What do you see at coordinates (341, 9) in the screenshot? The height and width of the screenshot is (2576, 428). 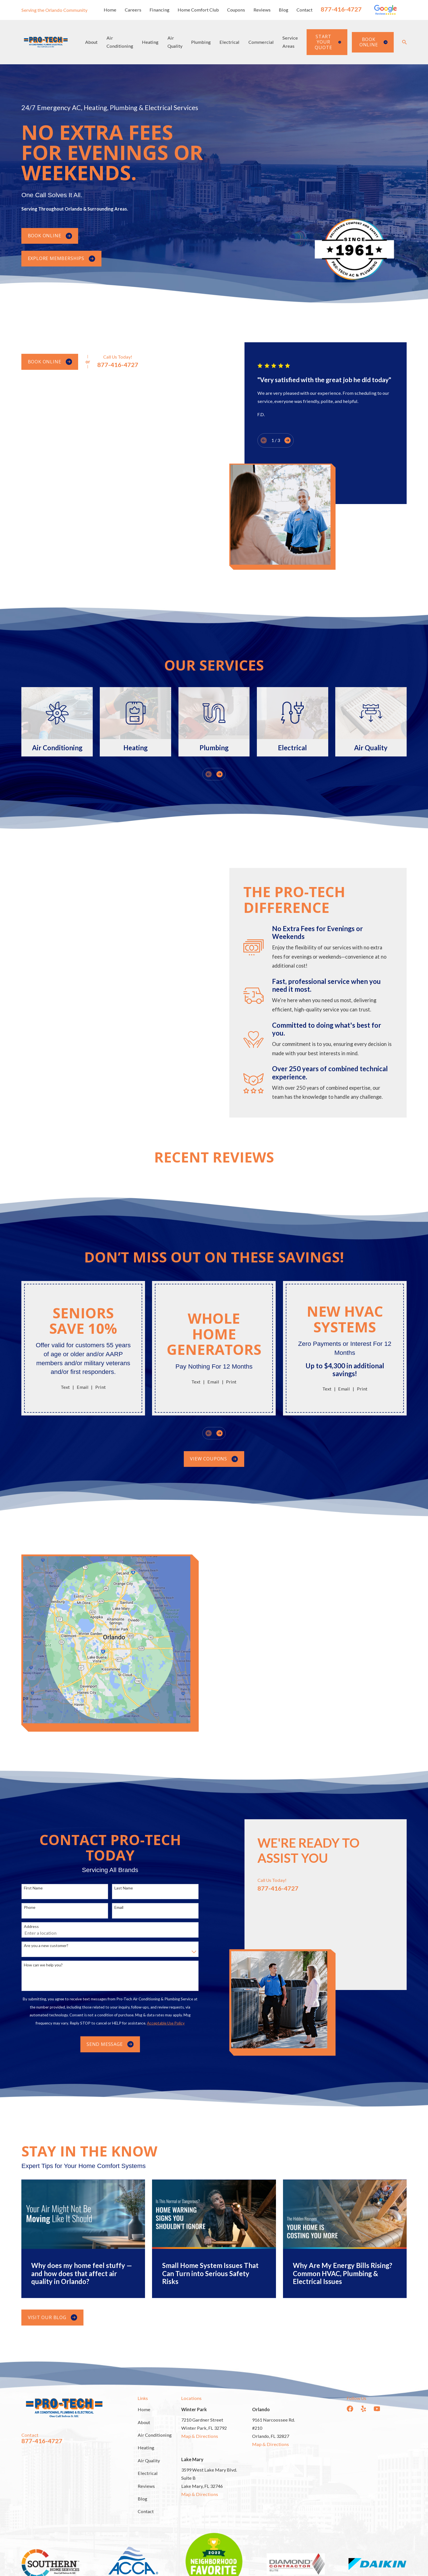 I see `877-416-4727` at bounding box center [341, 9].